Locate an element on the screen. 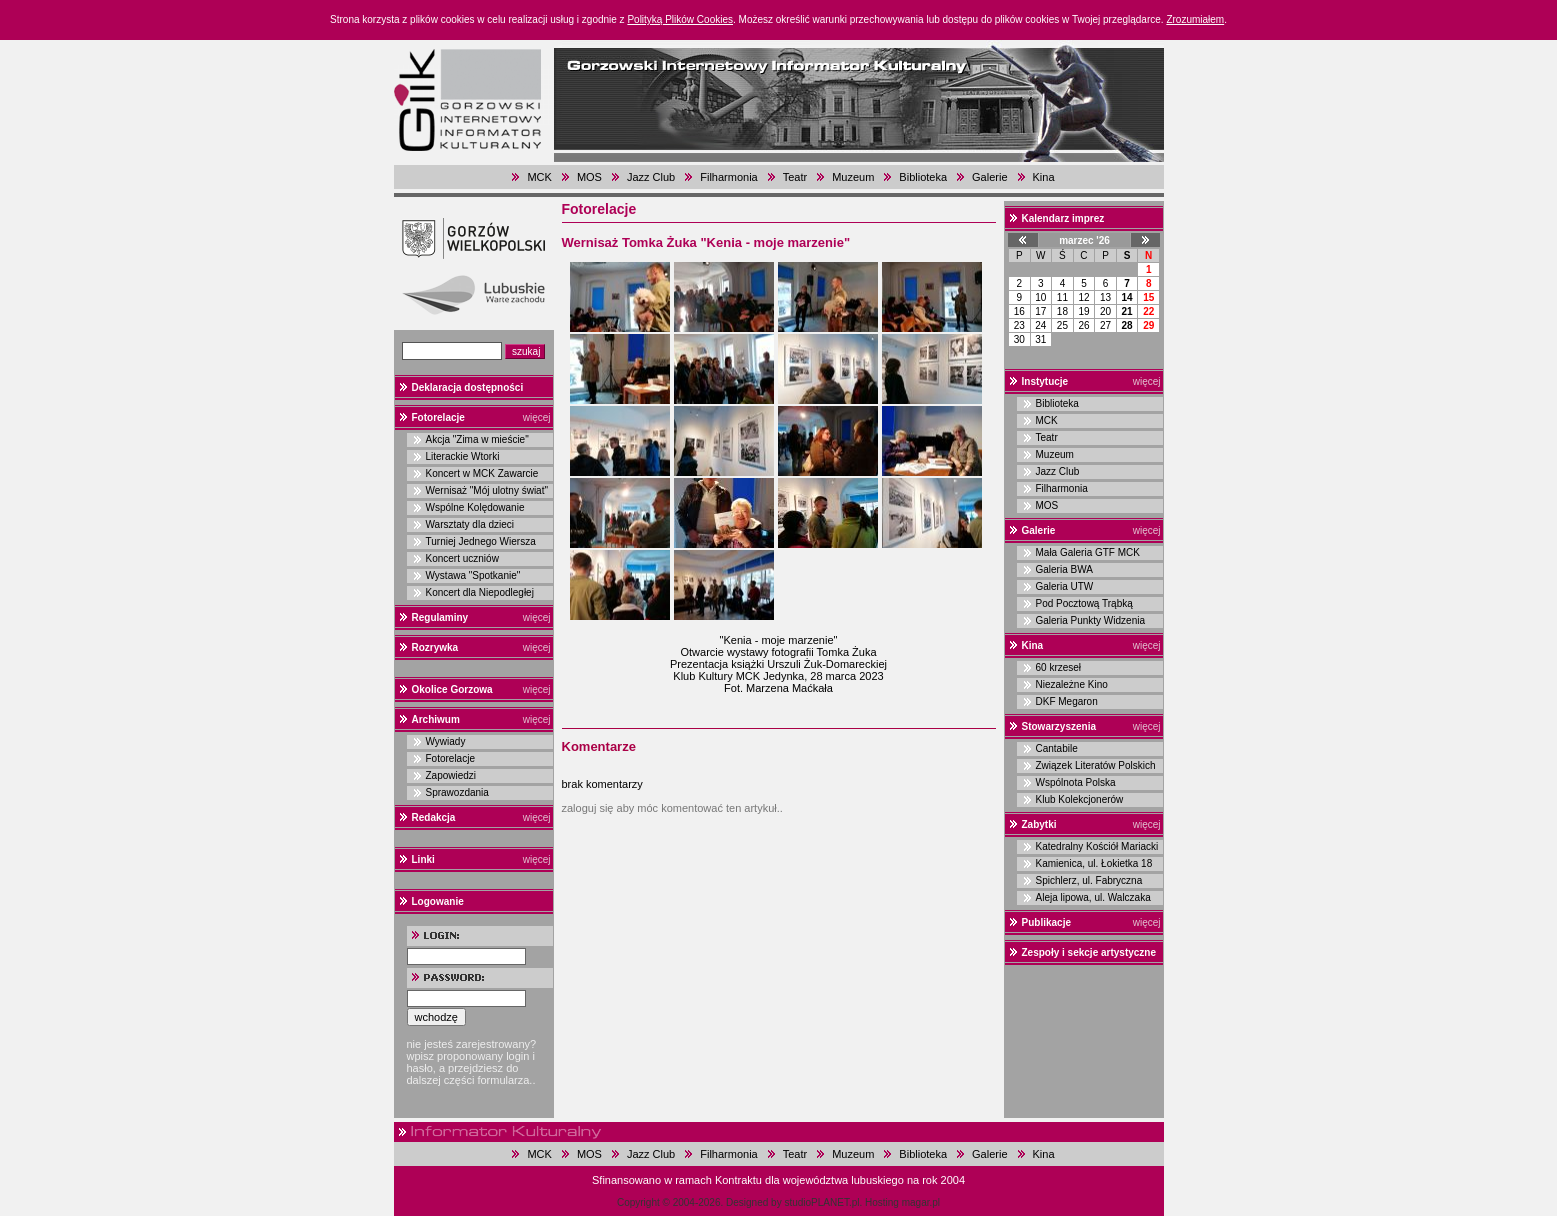 The width and height of the screenshot is (1557, 1216). Stowarzyszenia is located at coordinates (1059, 726).